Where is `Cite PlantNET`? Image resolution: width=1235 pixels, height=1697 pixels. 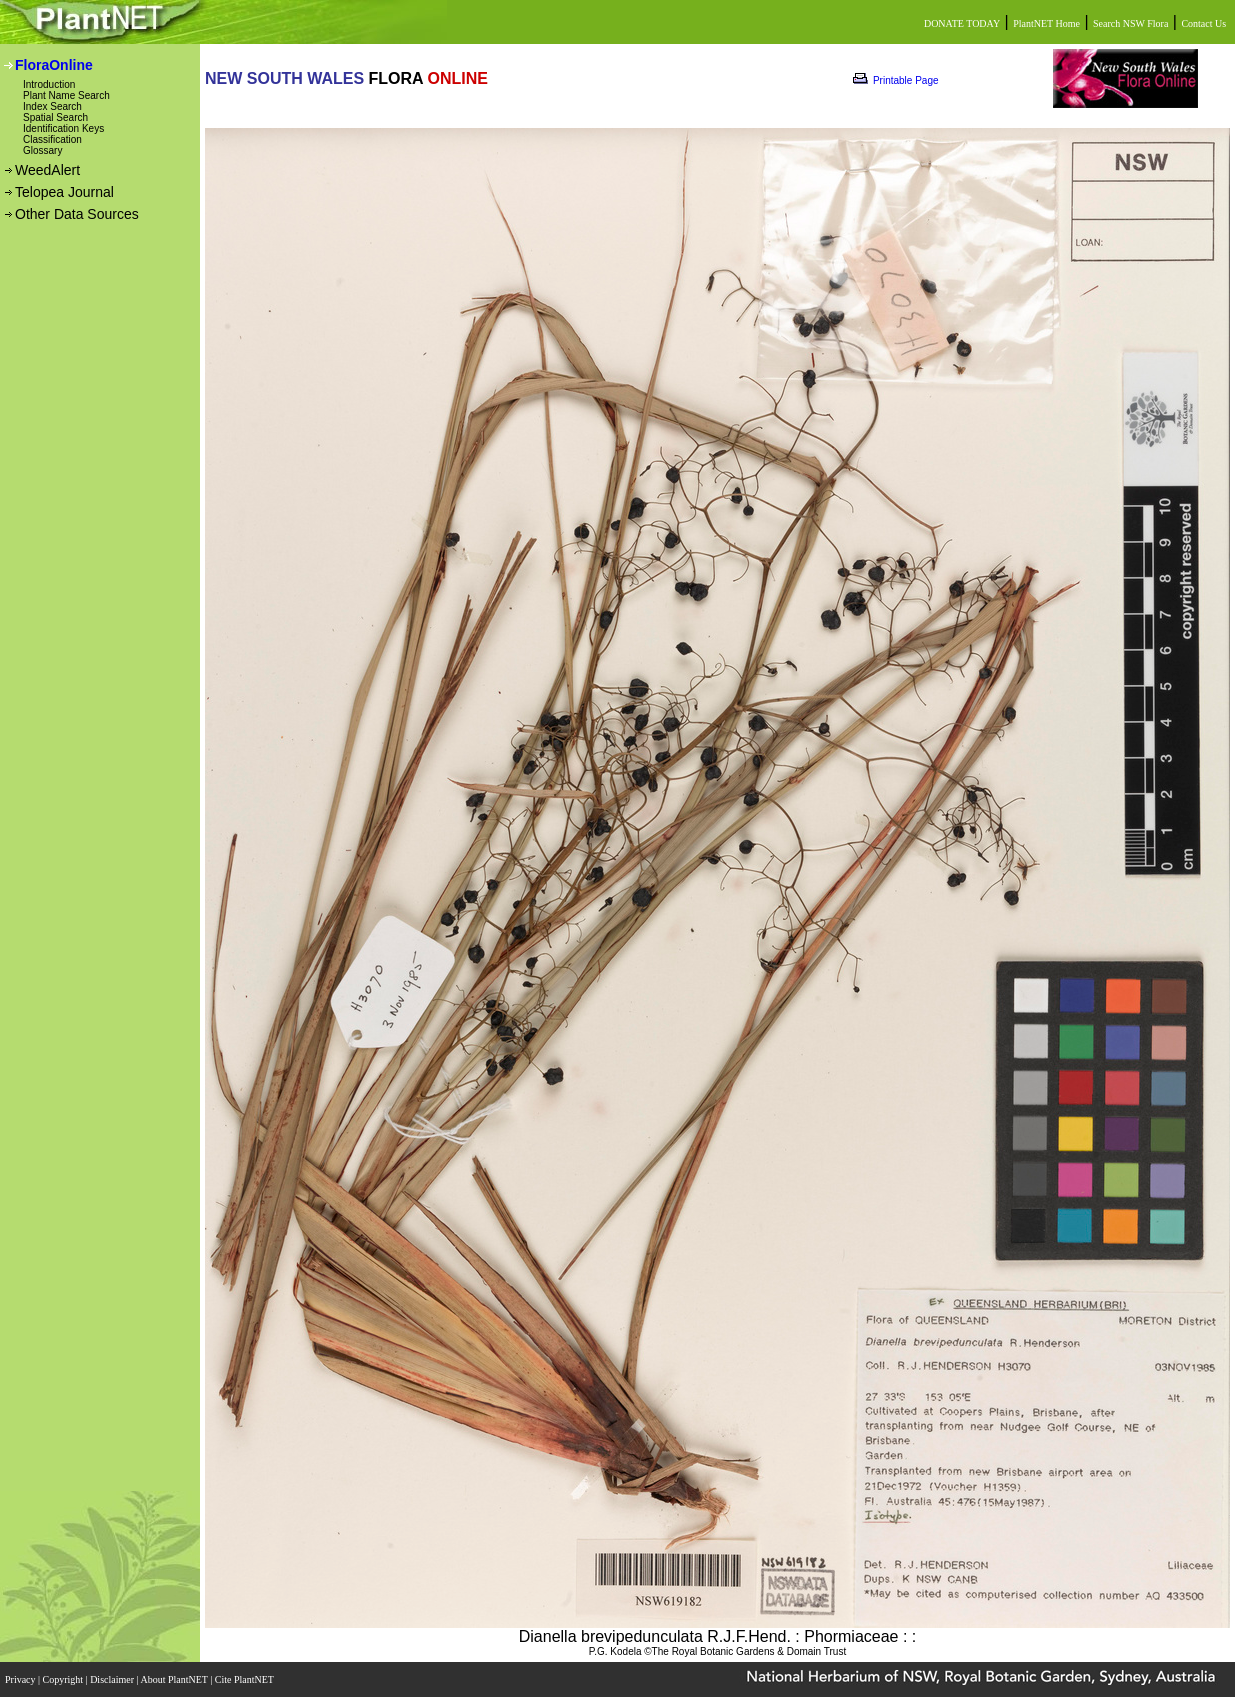 Cite PlantNET is located at coordinates (245, 1679).